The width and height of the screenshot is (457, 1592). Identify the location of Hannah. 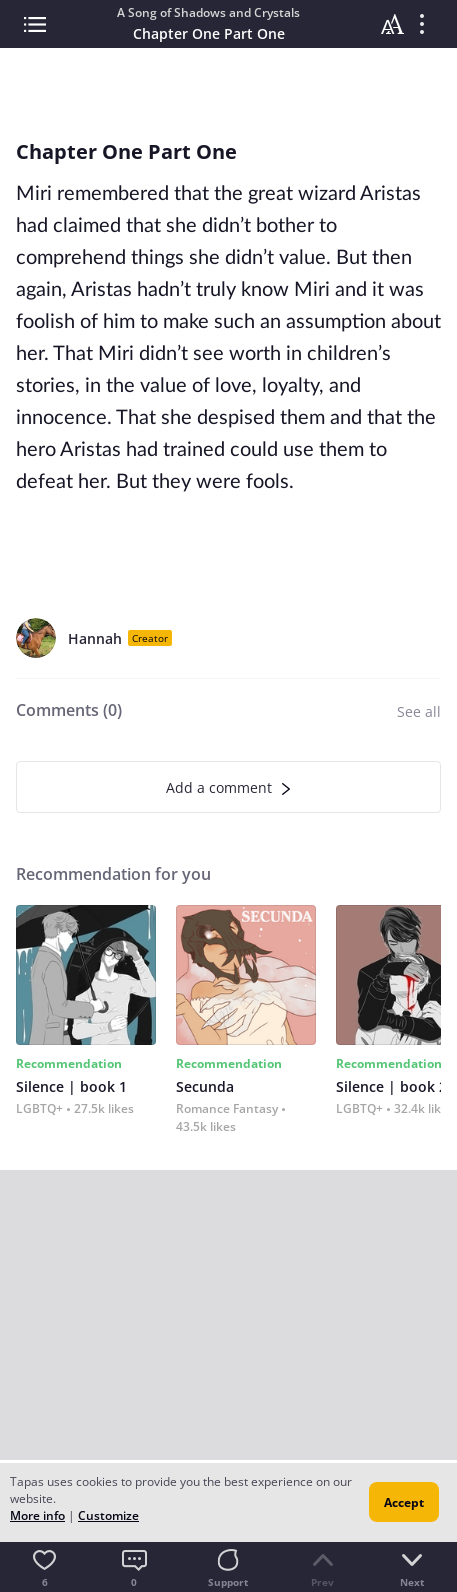
(95, 638).